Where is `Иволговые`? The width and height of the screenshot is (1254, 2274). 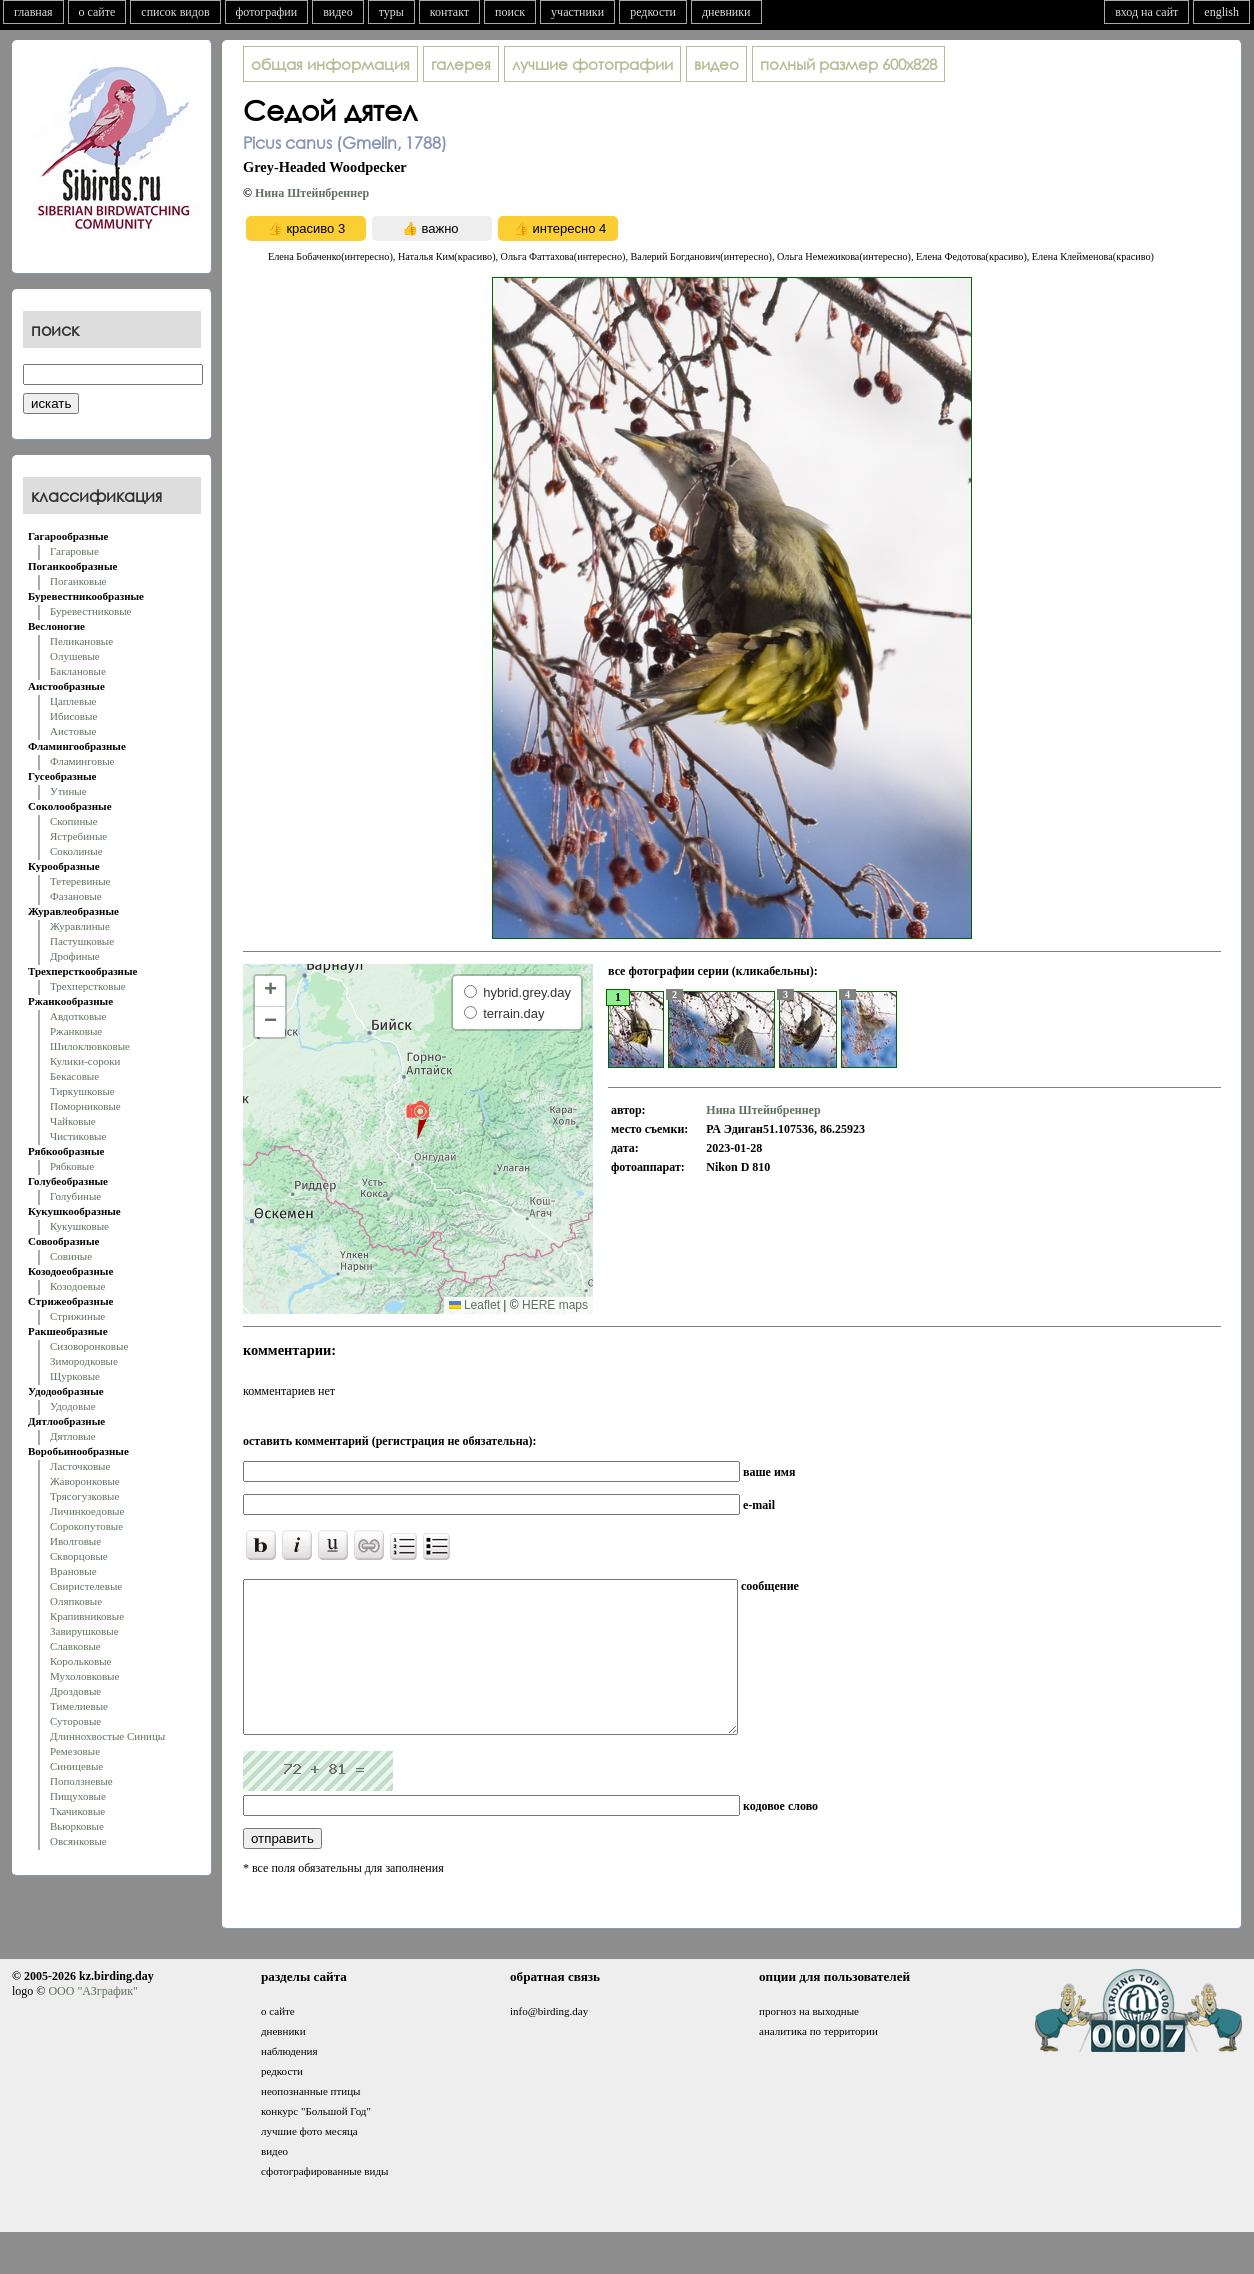 Иволговые is located at coordinates (75, 1541).